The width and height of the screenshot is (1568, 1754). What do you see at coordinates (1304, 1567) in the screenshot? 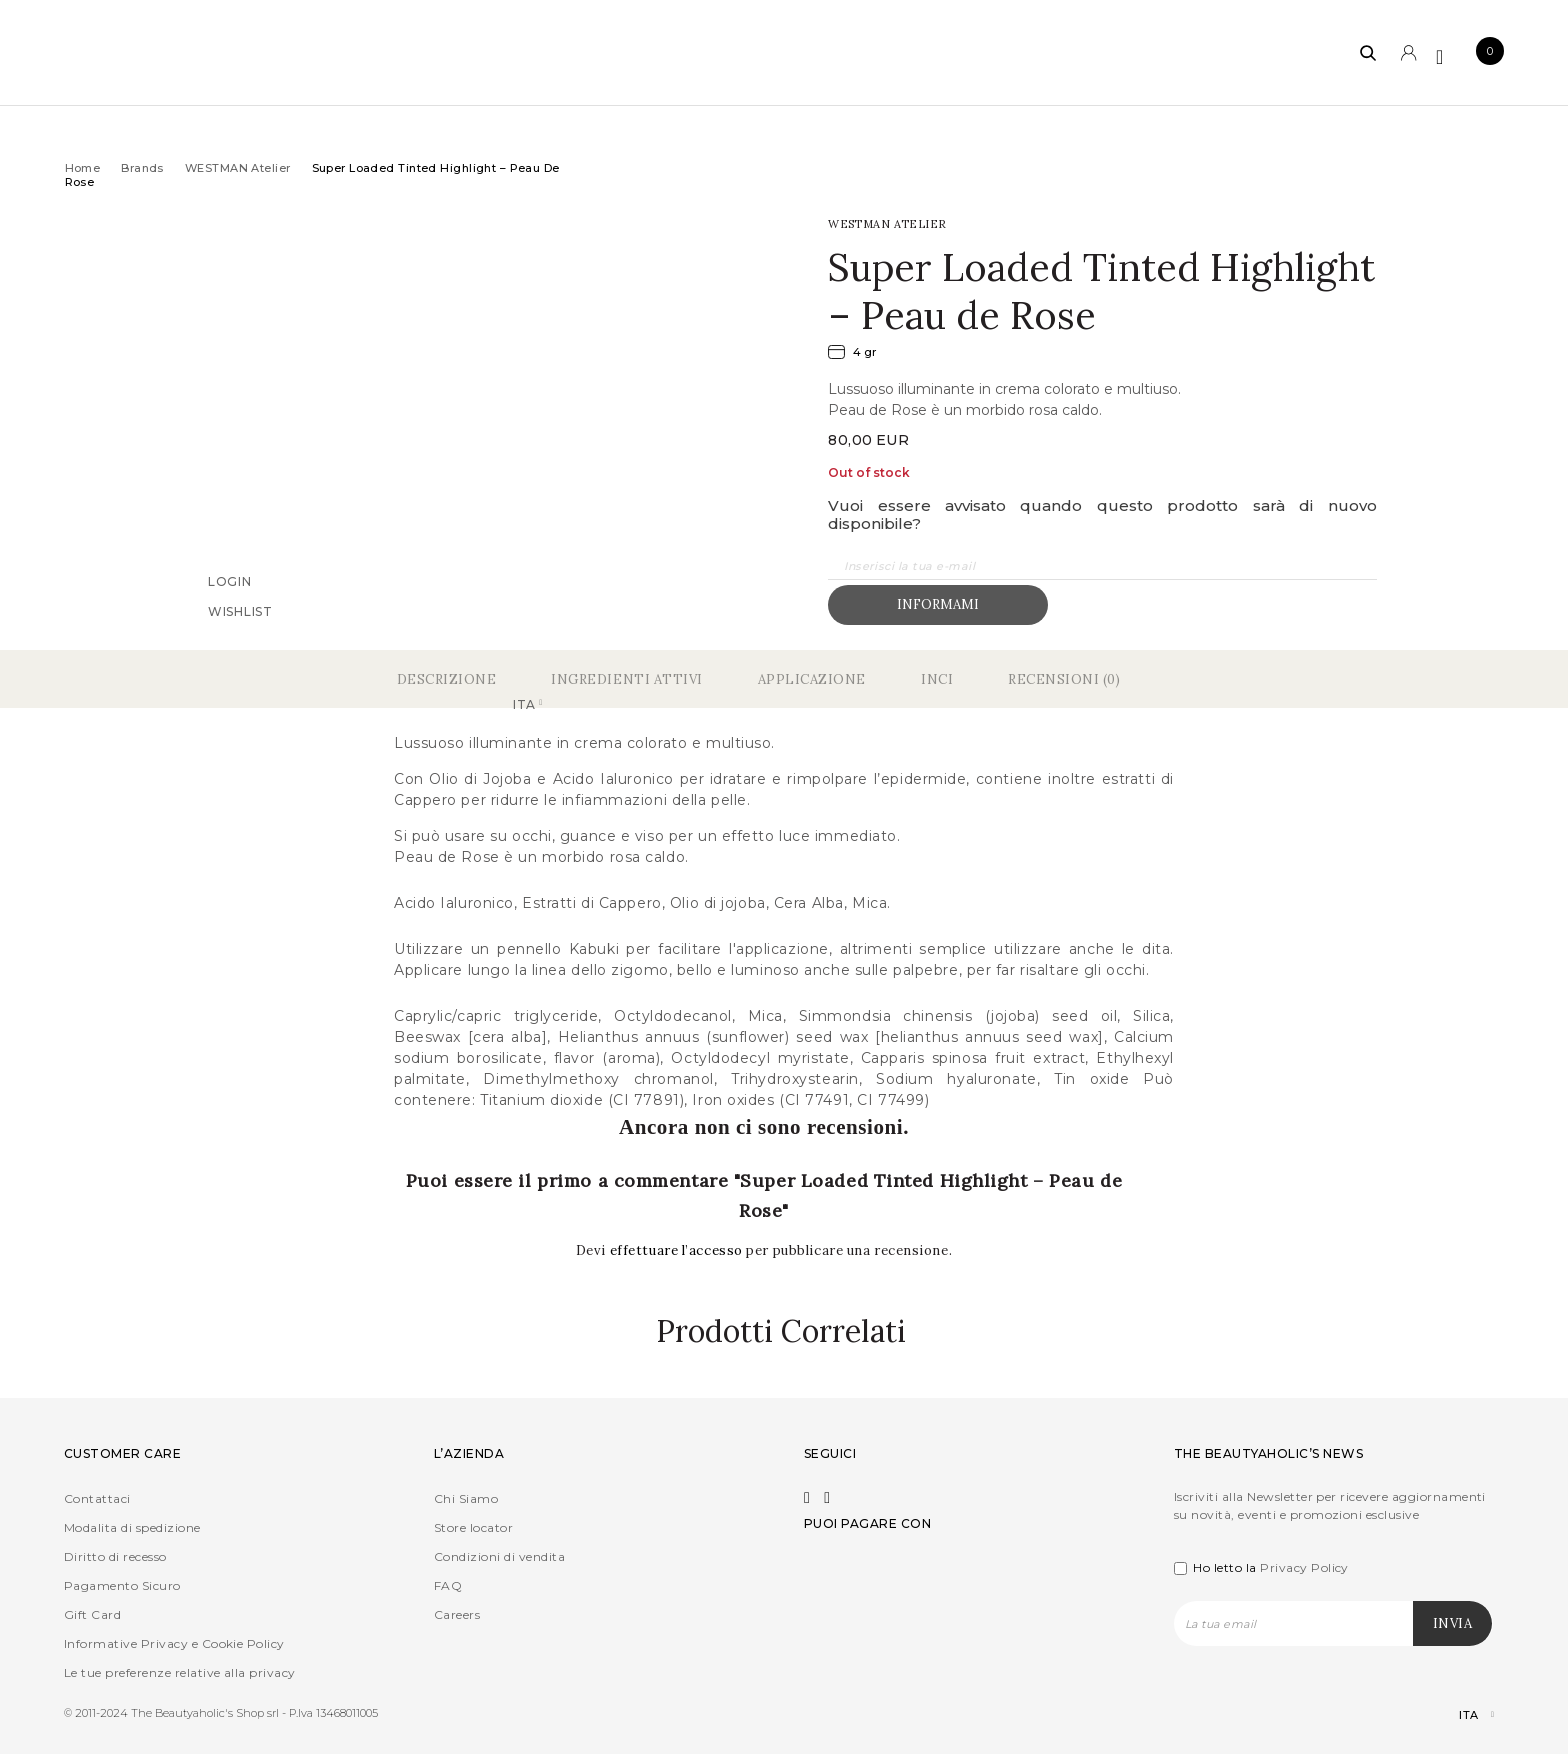
I see `Privacy Policy` at bounding box center [1304, 1567].